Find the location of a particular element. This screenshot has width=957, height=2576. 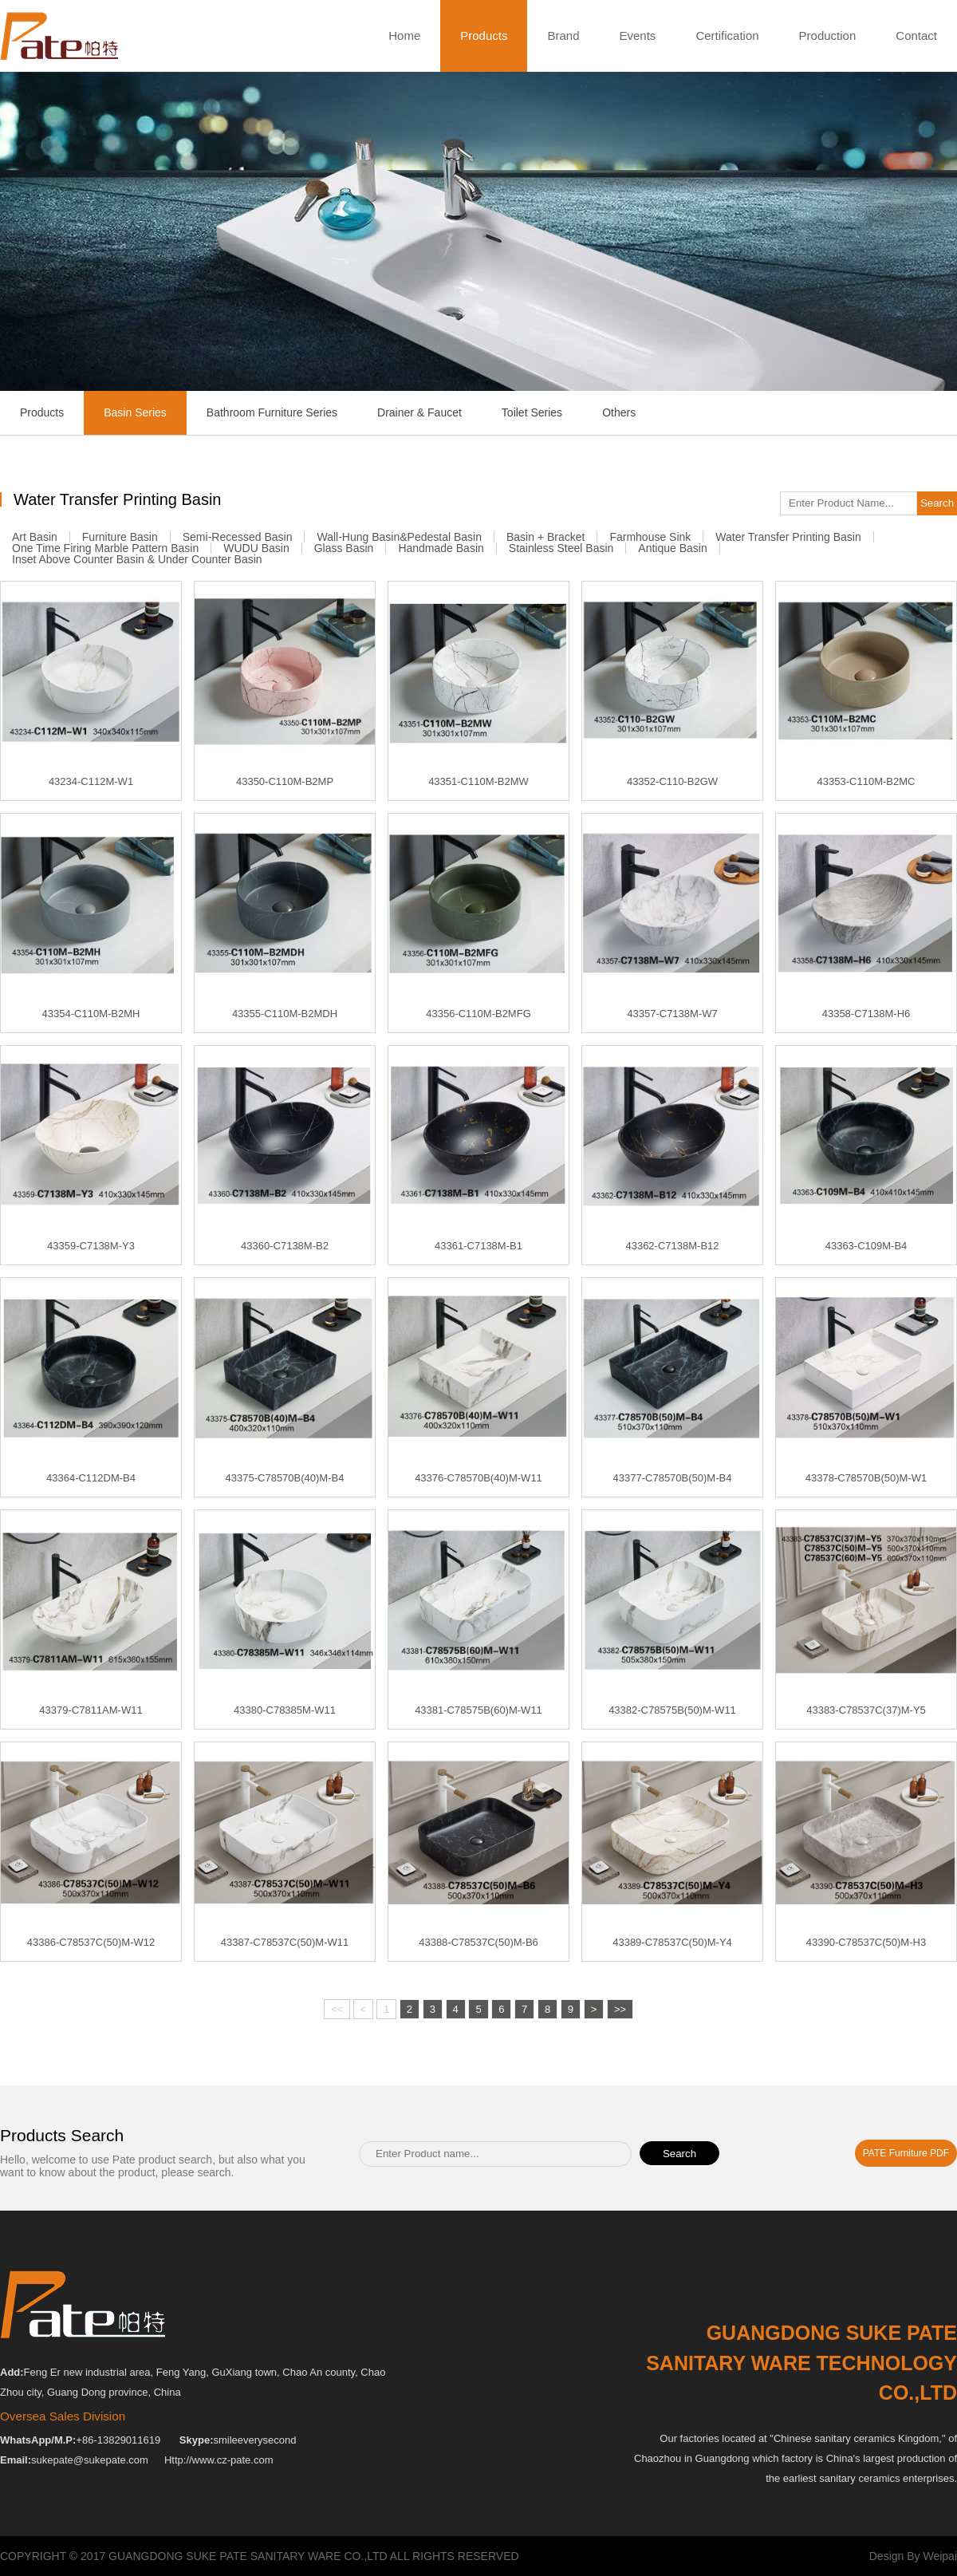

Basin + Bracket is located at coordinates (545, 536).